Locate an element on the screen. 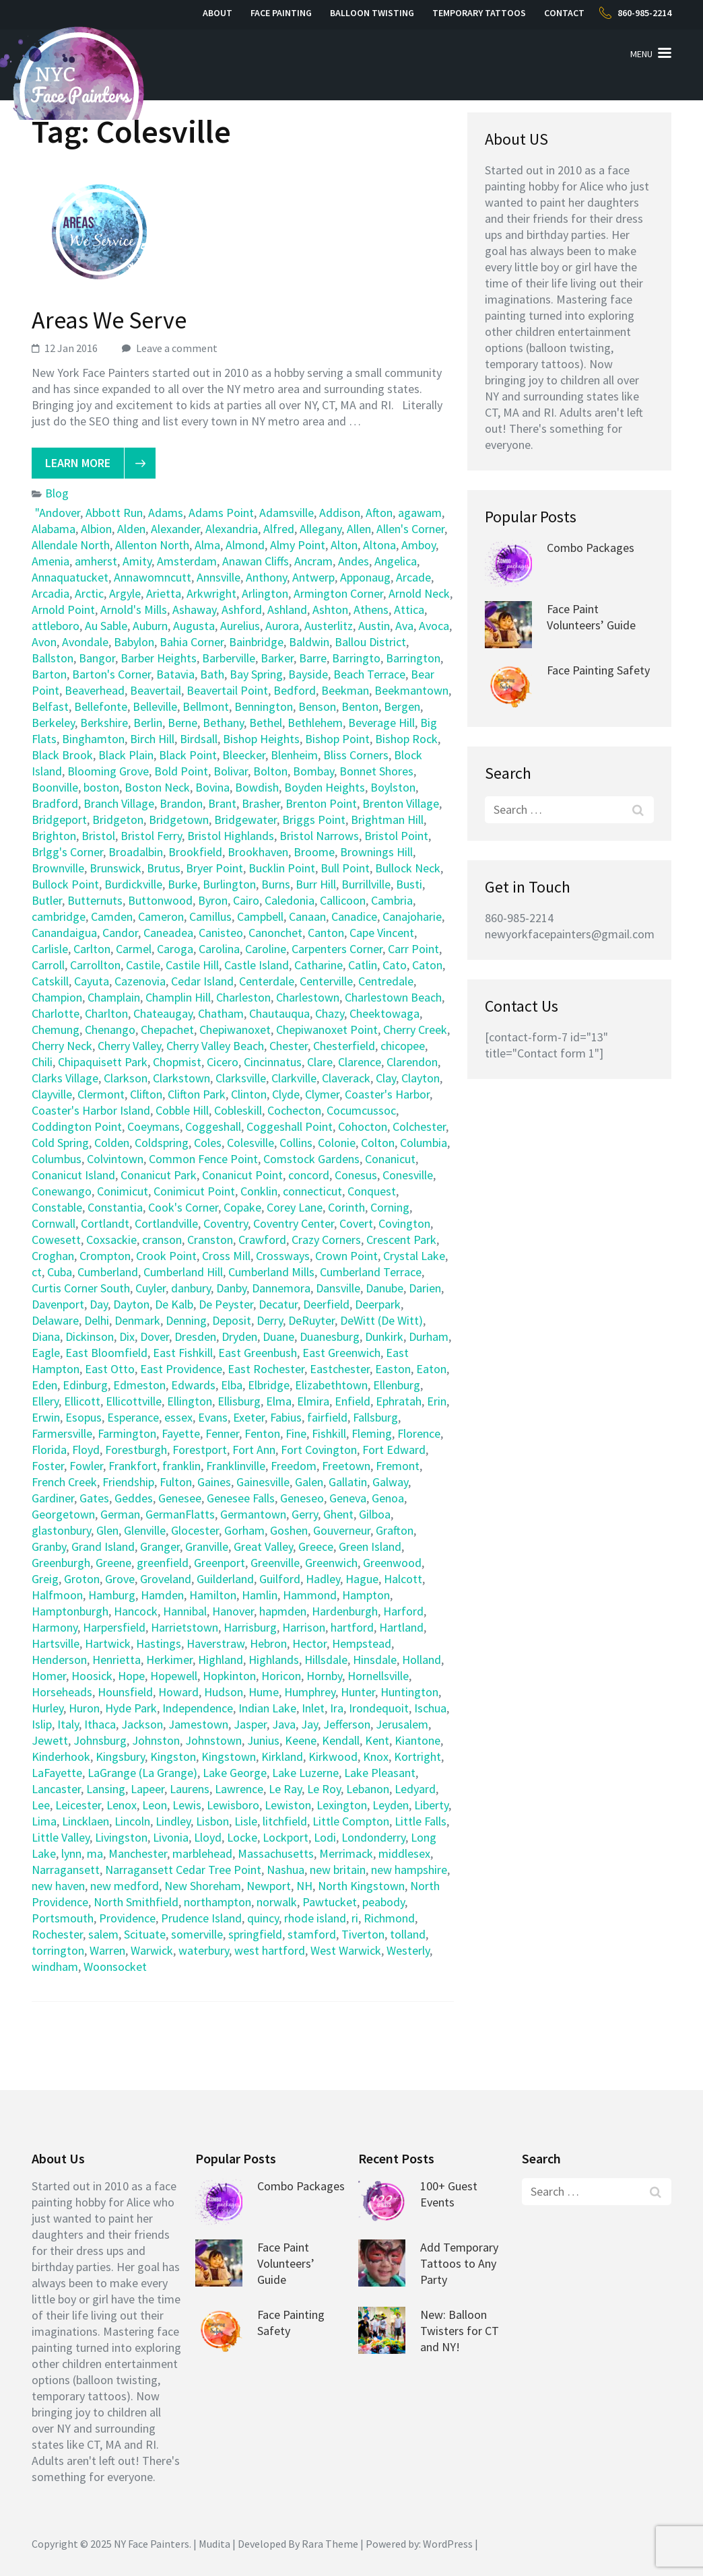 The width and height of the screenshot is (703, 2576). Lindley is located at coordinates (173, 1821).